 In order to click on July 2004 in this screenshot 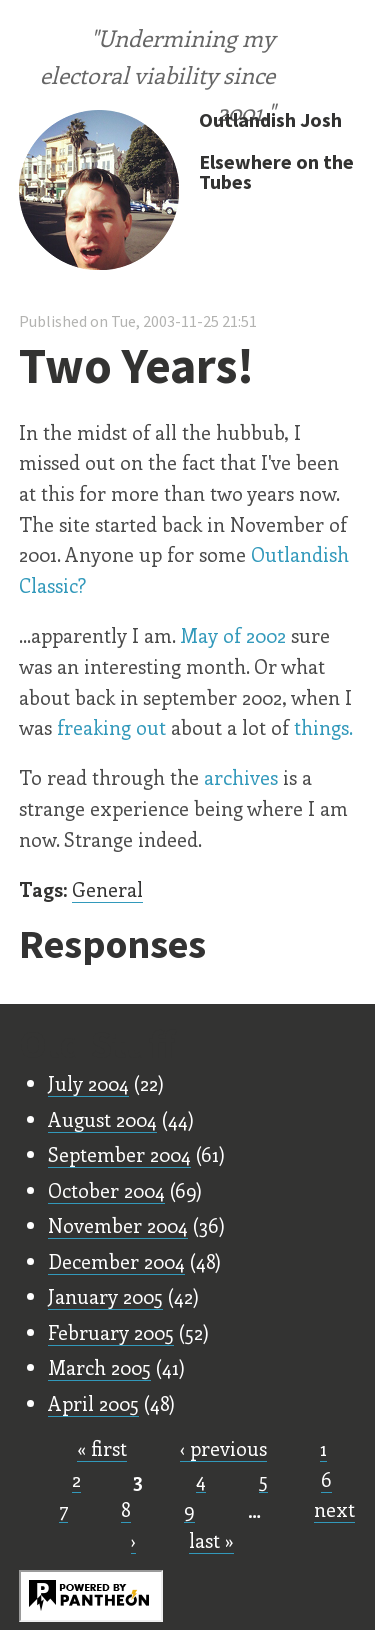, I will do `click(88, 1083)`.